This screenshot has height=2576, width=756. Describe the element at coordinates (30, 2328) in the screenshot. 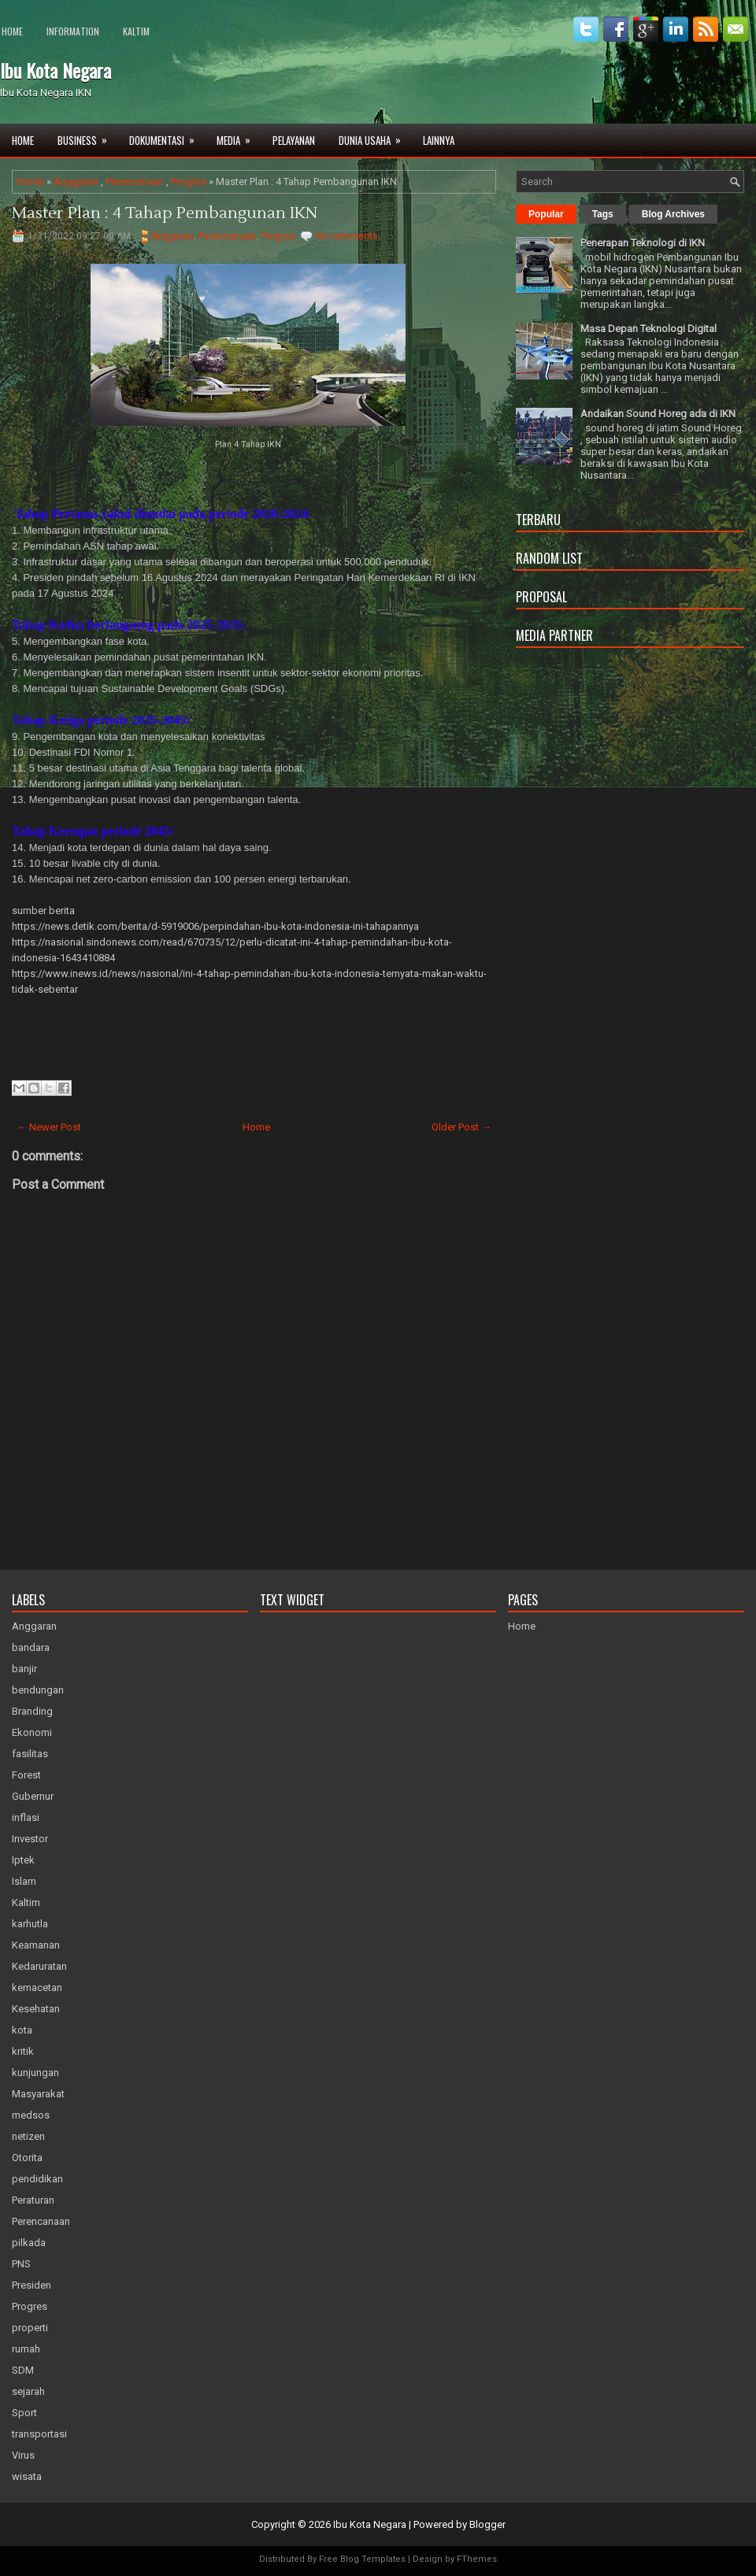

I see `properti` at that location.